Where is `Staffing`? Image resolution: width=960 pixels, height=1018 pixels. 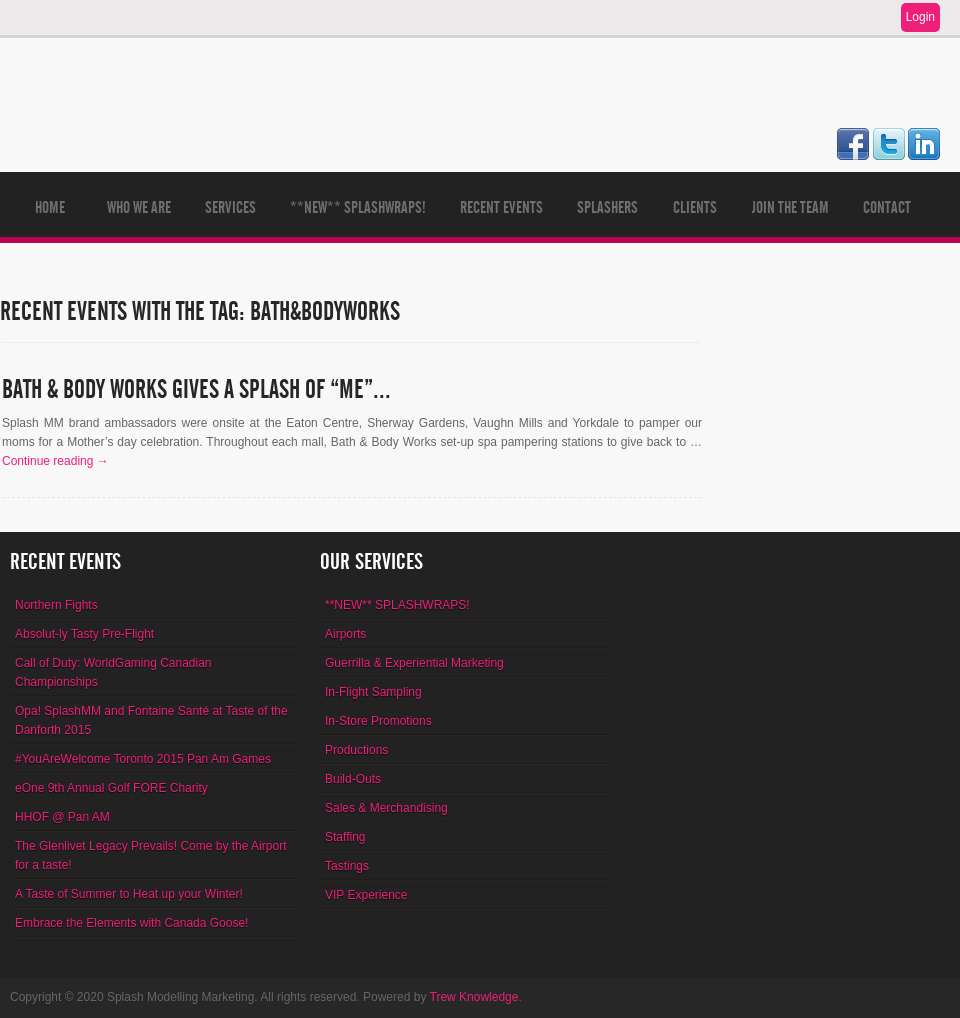 Staffing is located at coordinates (345, 837).